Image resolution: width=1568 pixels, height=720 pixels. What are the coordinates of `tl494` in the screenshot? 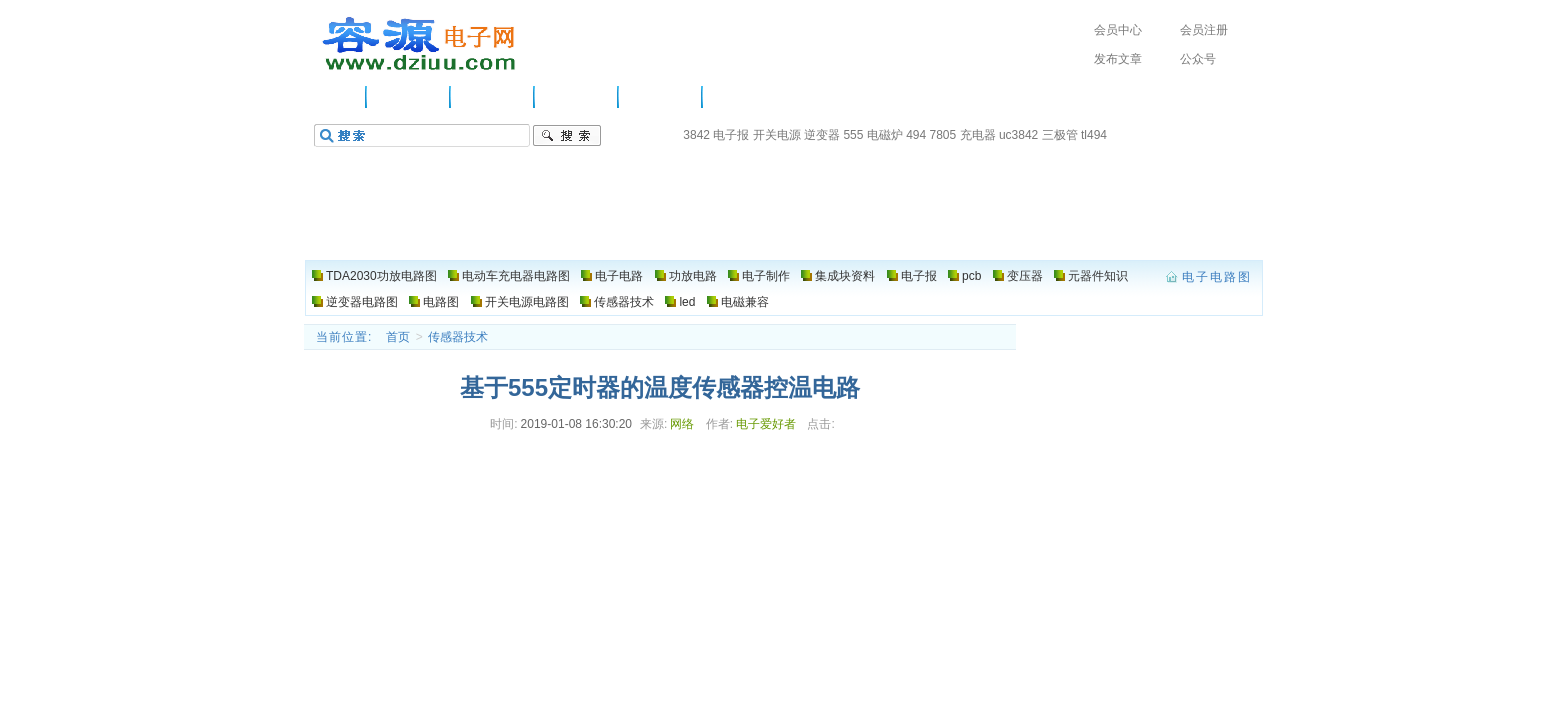 It's located at (1094, 135).